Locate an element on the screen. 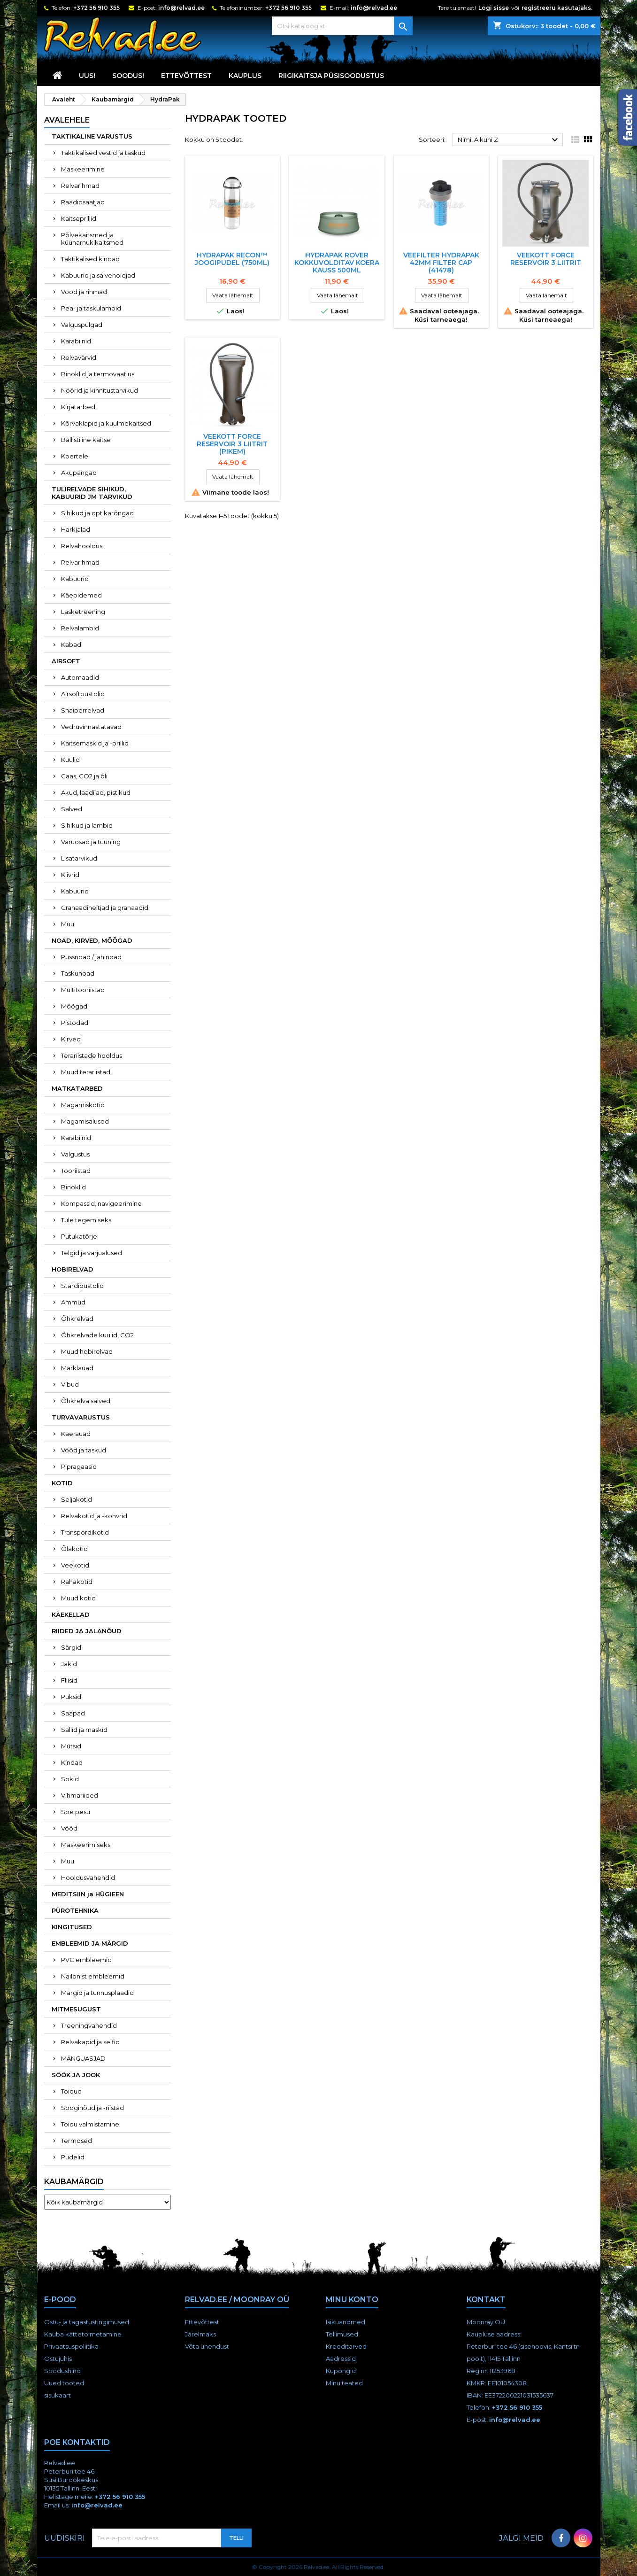  KAUPLUS is located at coordinates (245, 75).